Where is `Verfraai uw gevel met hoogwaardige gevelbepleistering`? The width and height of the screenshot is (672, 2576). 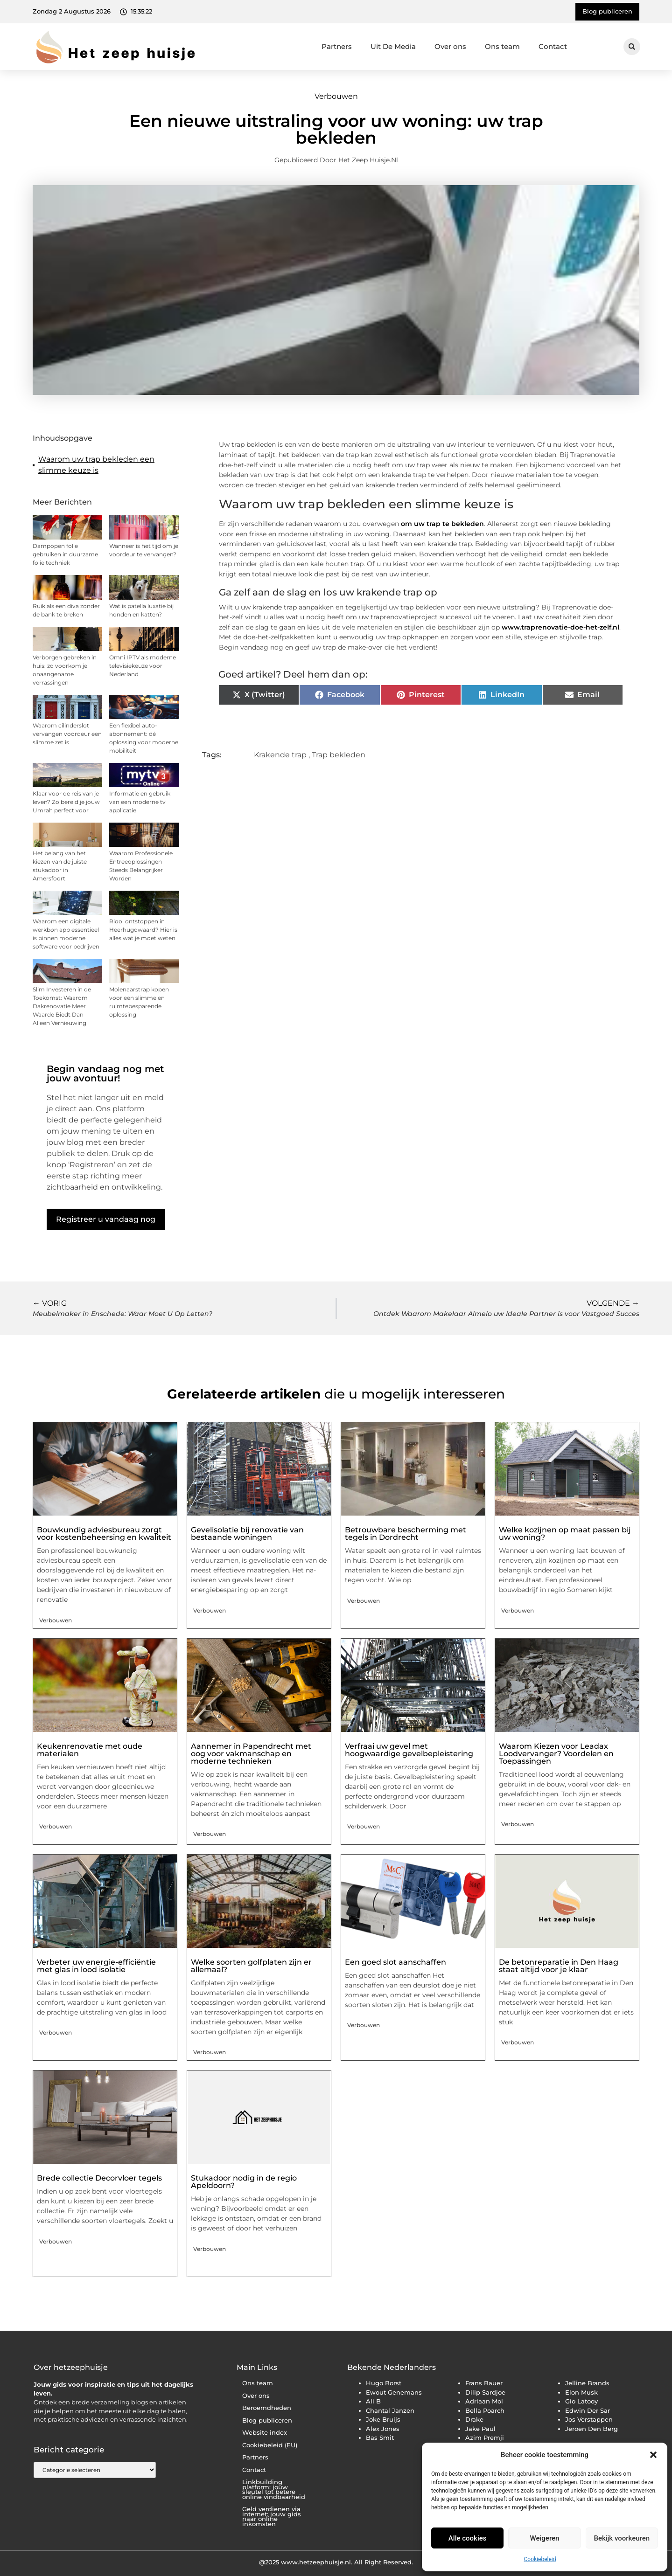 Verfraai uw gevel met hoogwaardige gevelbepleistering is located at coordinates (409, 1750).